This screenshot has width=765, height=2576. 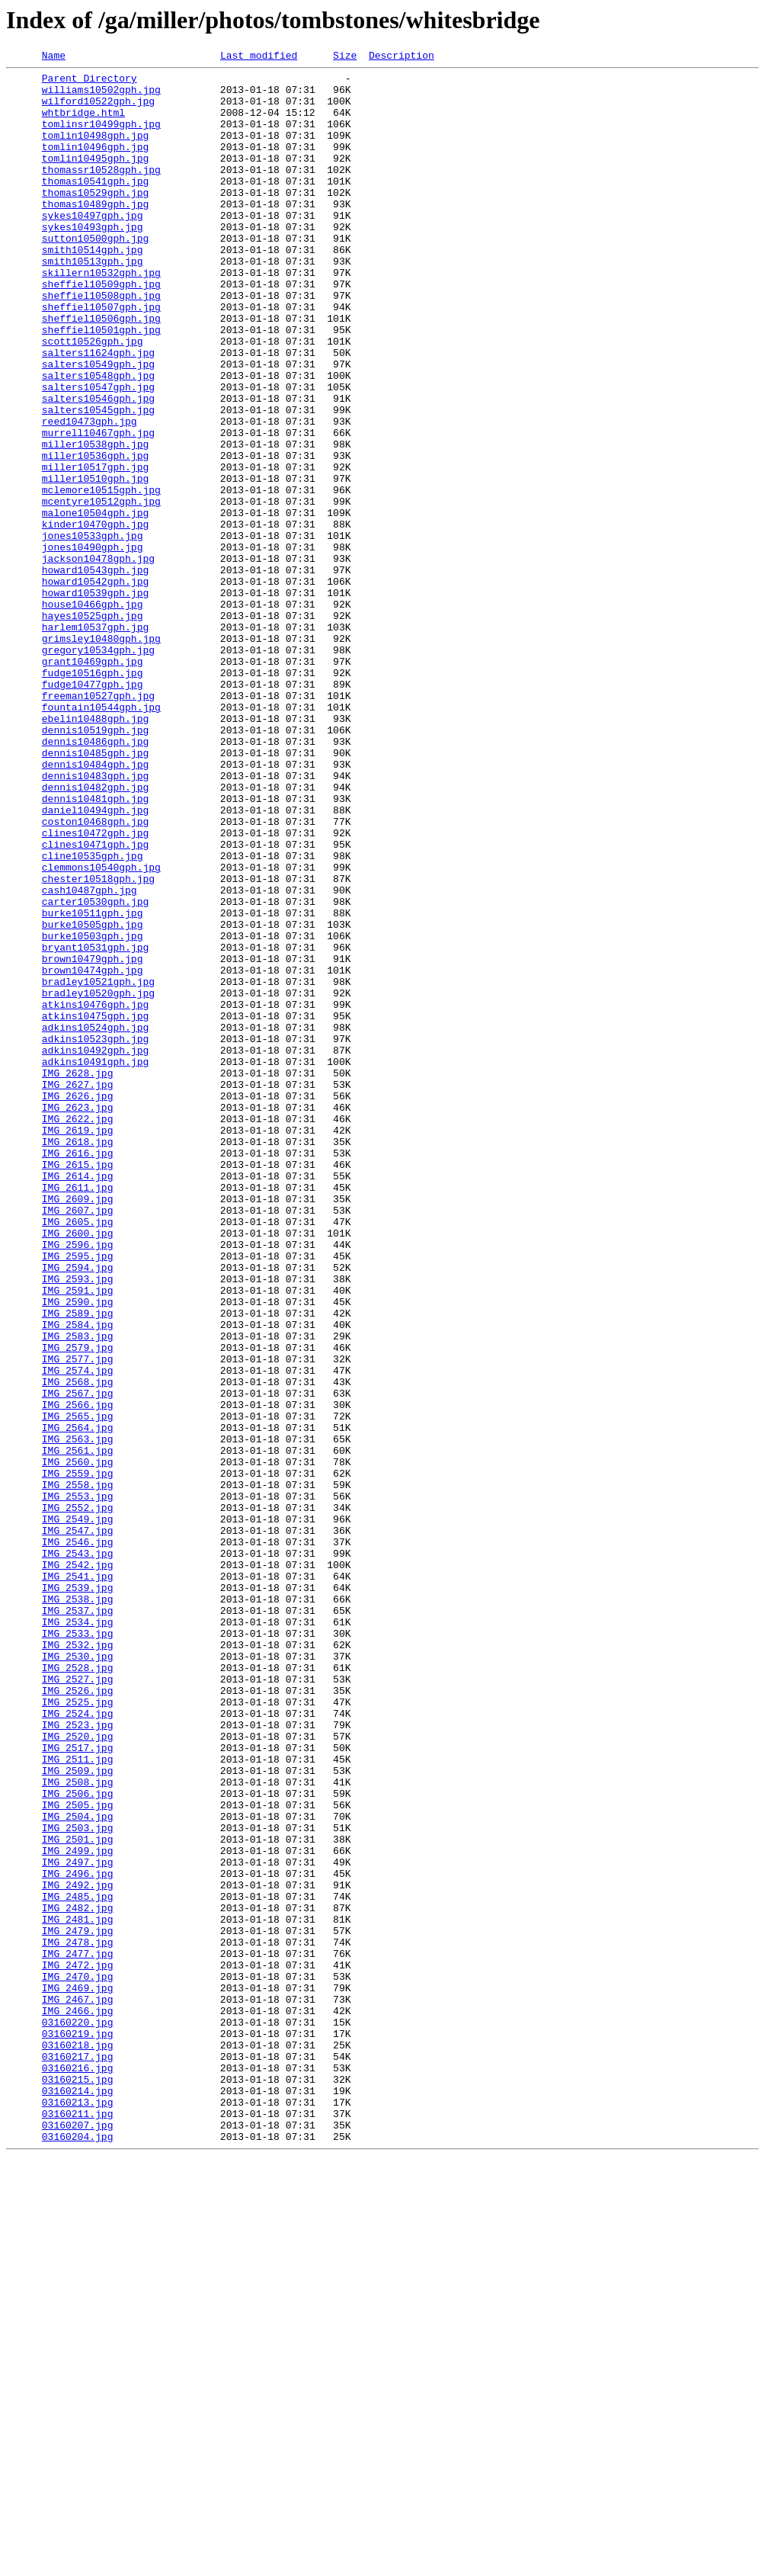 What do you see at coordinates (78, 2497) in the screenshot?
I see `03160214.jpg` at bounding box center [78, 2497].